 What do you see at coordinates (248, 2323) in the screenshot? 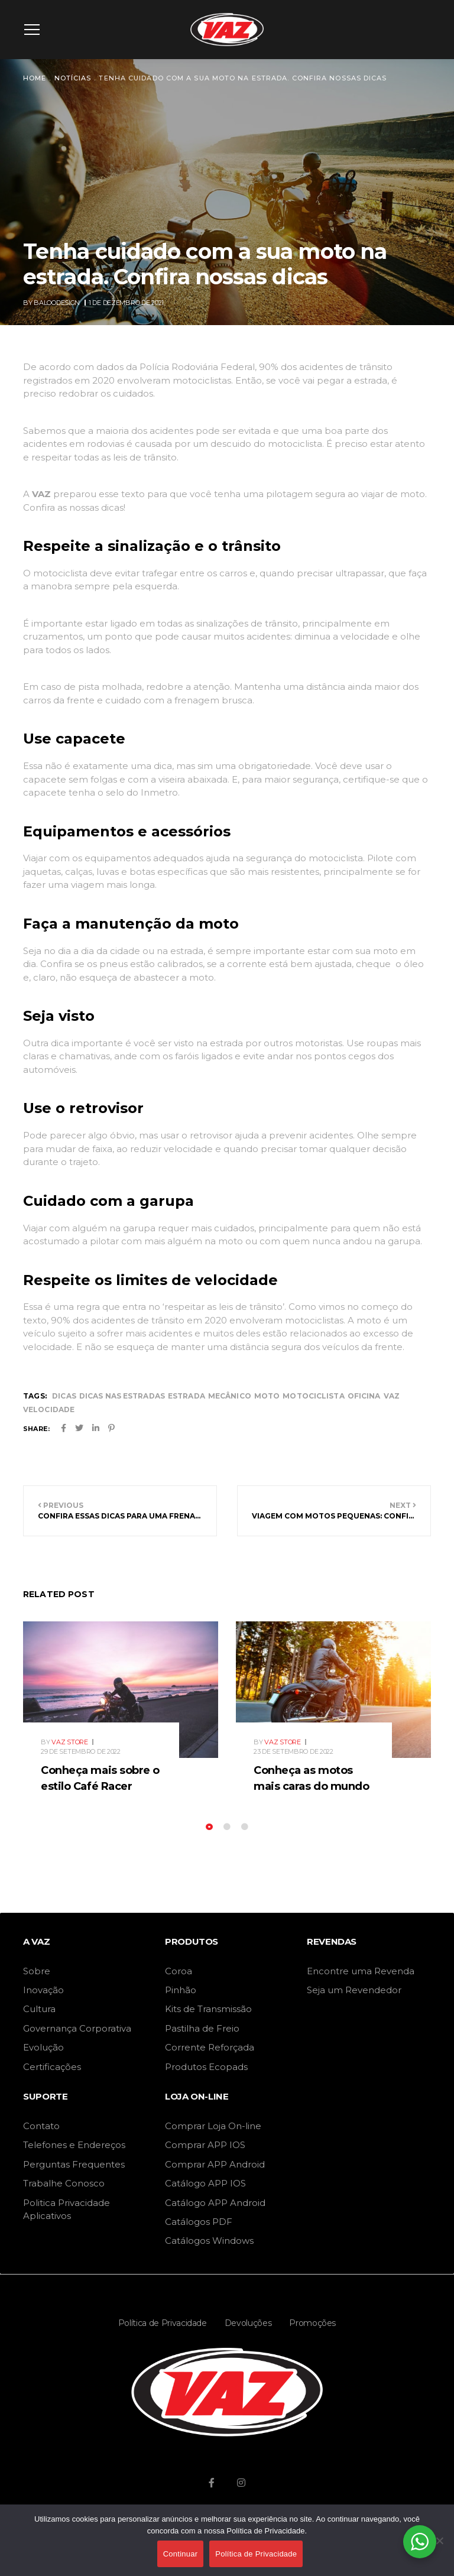
I see `Devoluções` at bounding box center [248, 2323].